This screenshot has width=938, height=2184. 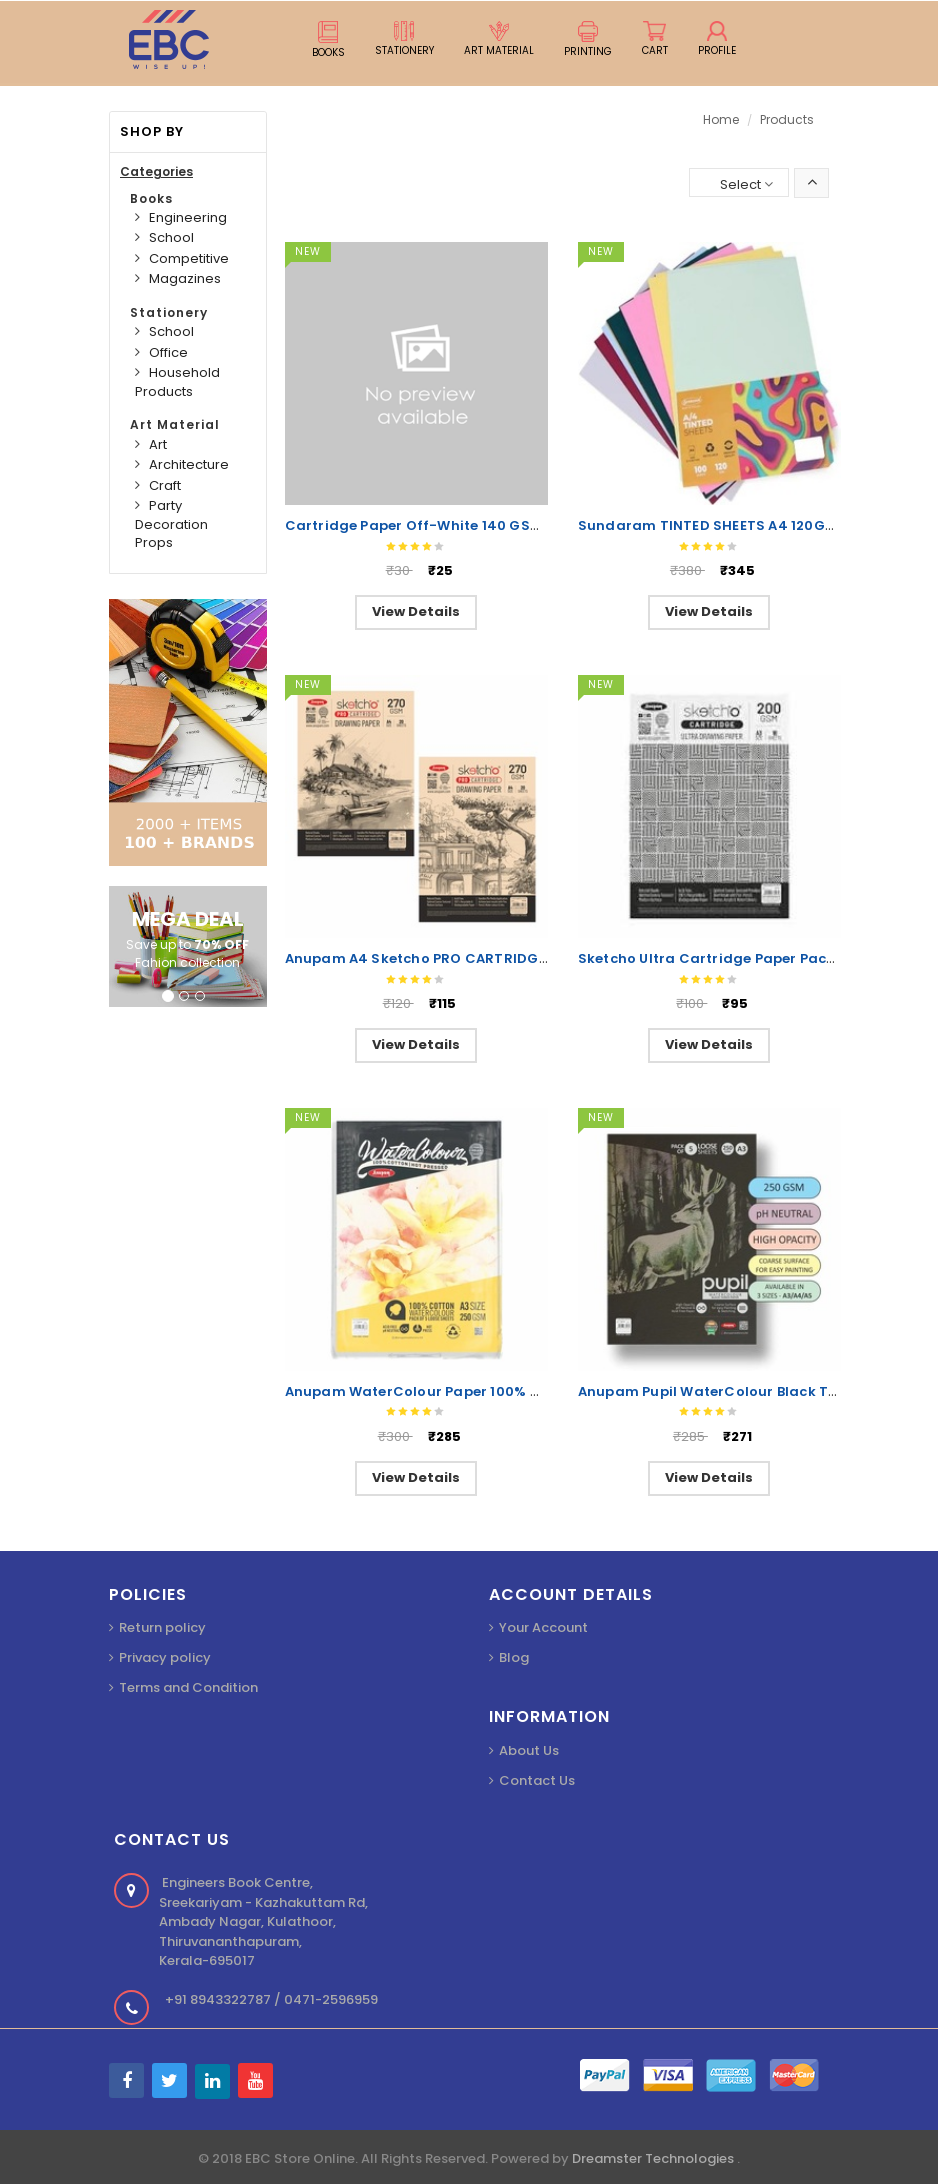 What do you see at coordinates (165, 1657) in the screenshot?
I see `Privacy policy` at bounding box center [165, 1657].